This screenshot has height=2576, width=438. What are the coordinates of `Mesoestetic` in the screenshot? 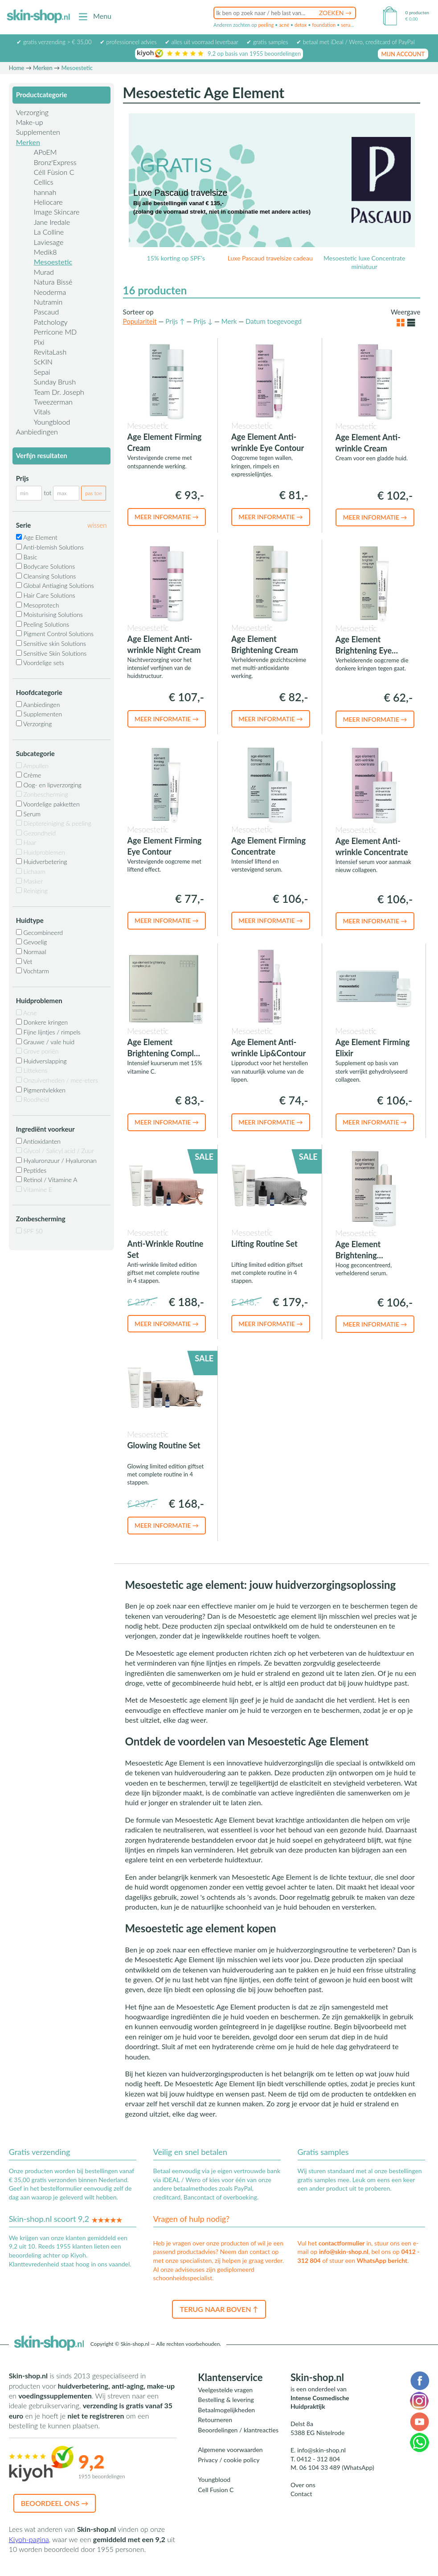 It's located at (53, 261).